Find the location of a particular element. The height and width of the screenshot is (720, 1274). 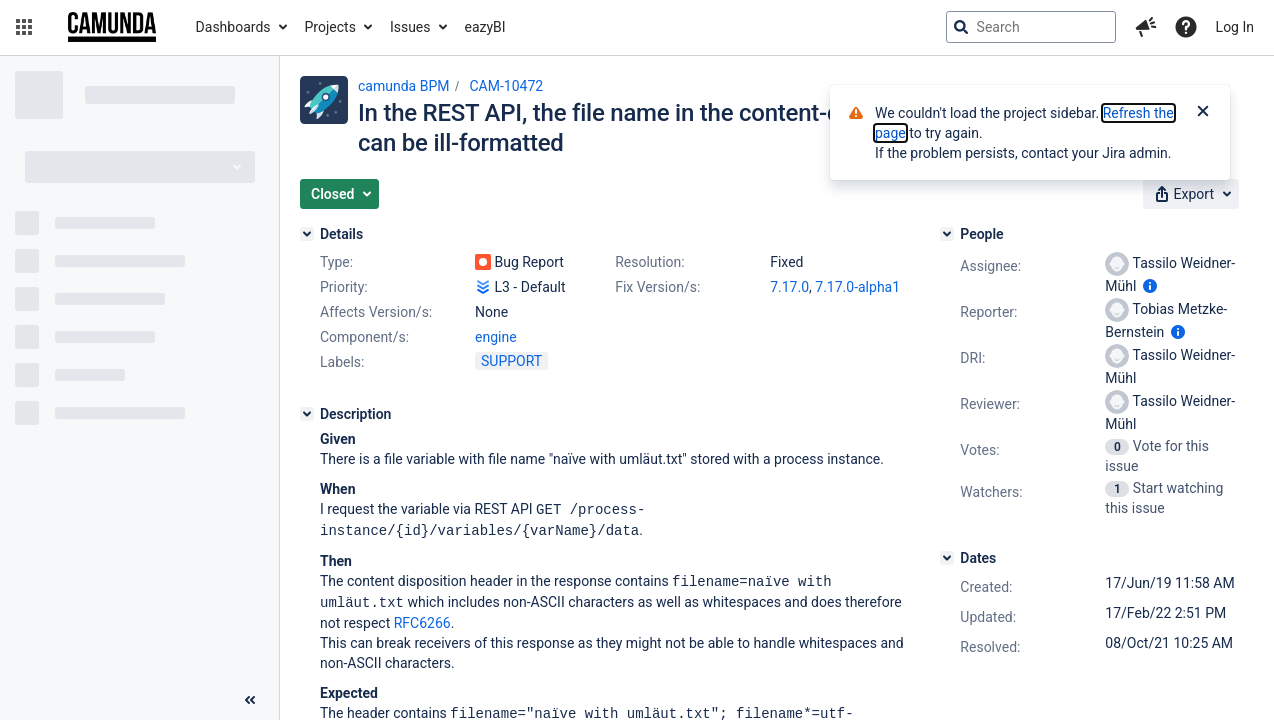

eazyBI [button] is located at coordinates (485, 27).